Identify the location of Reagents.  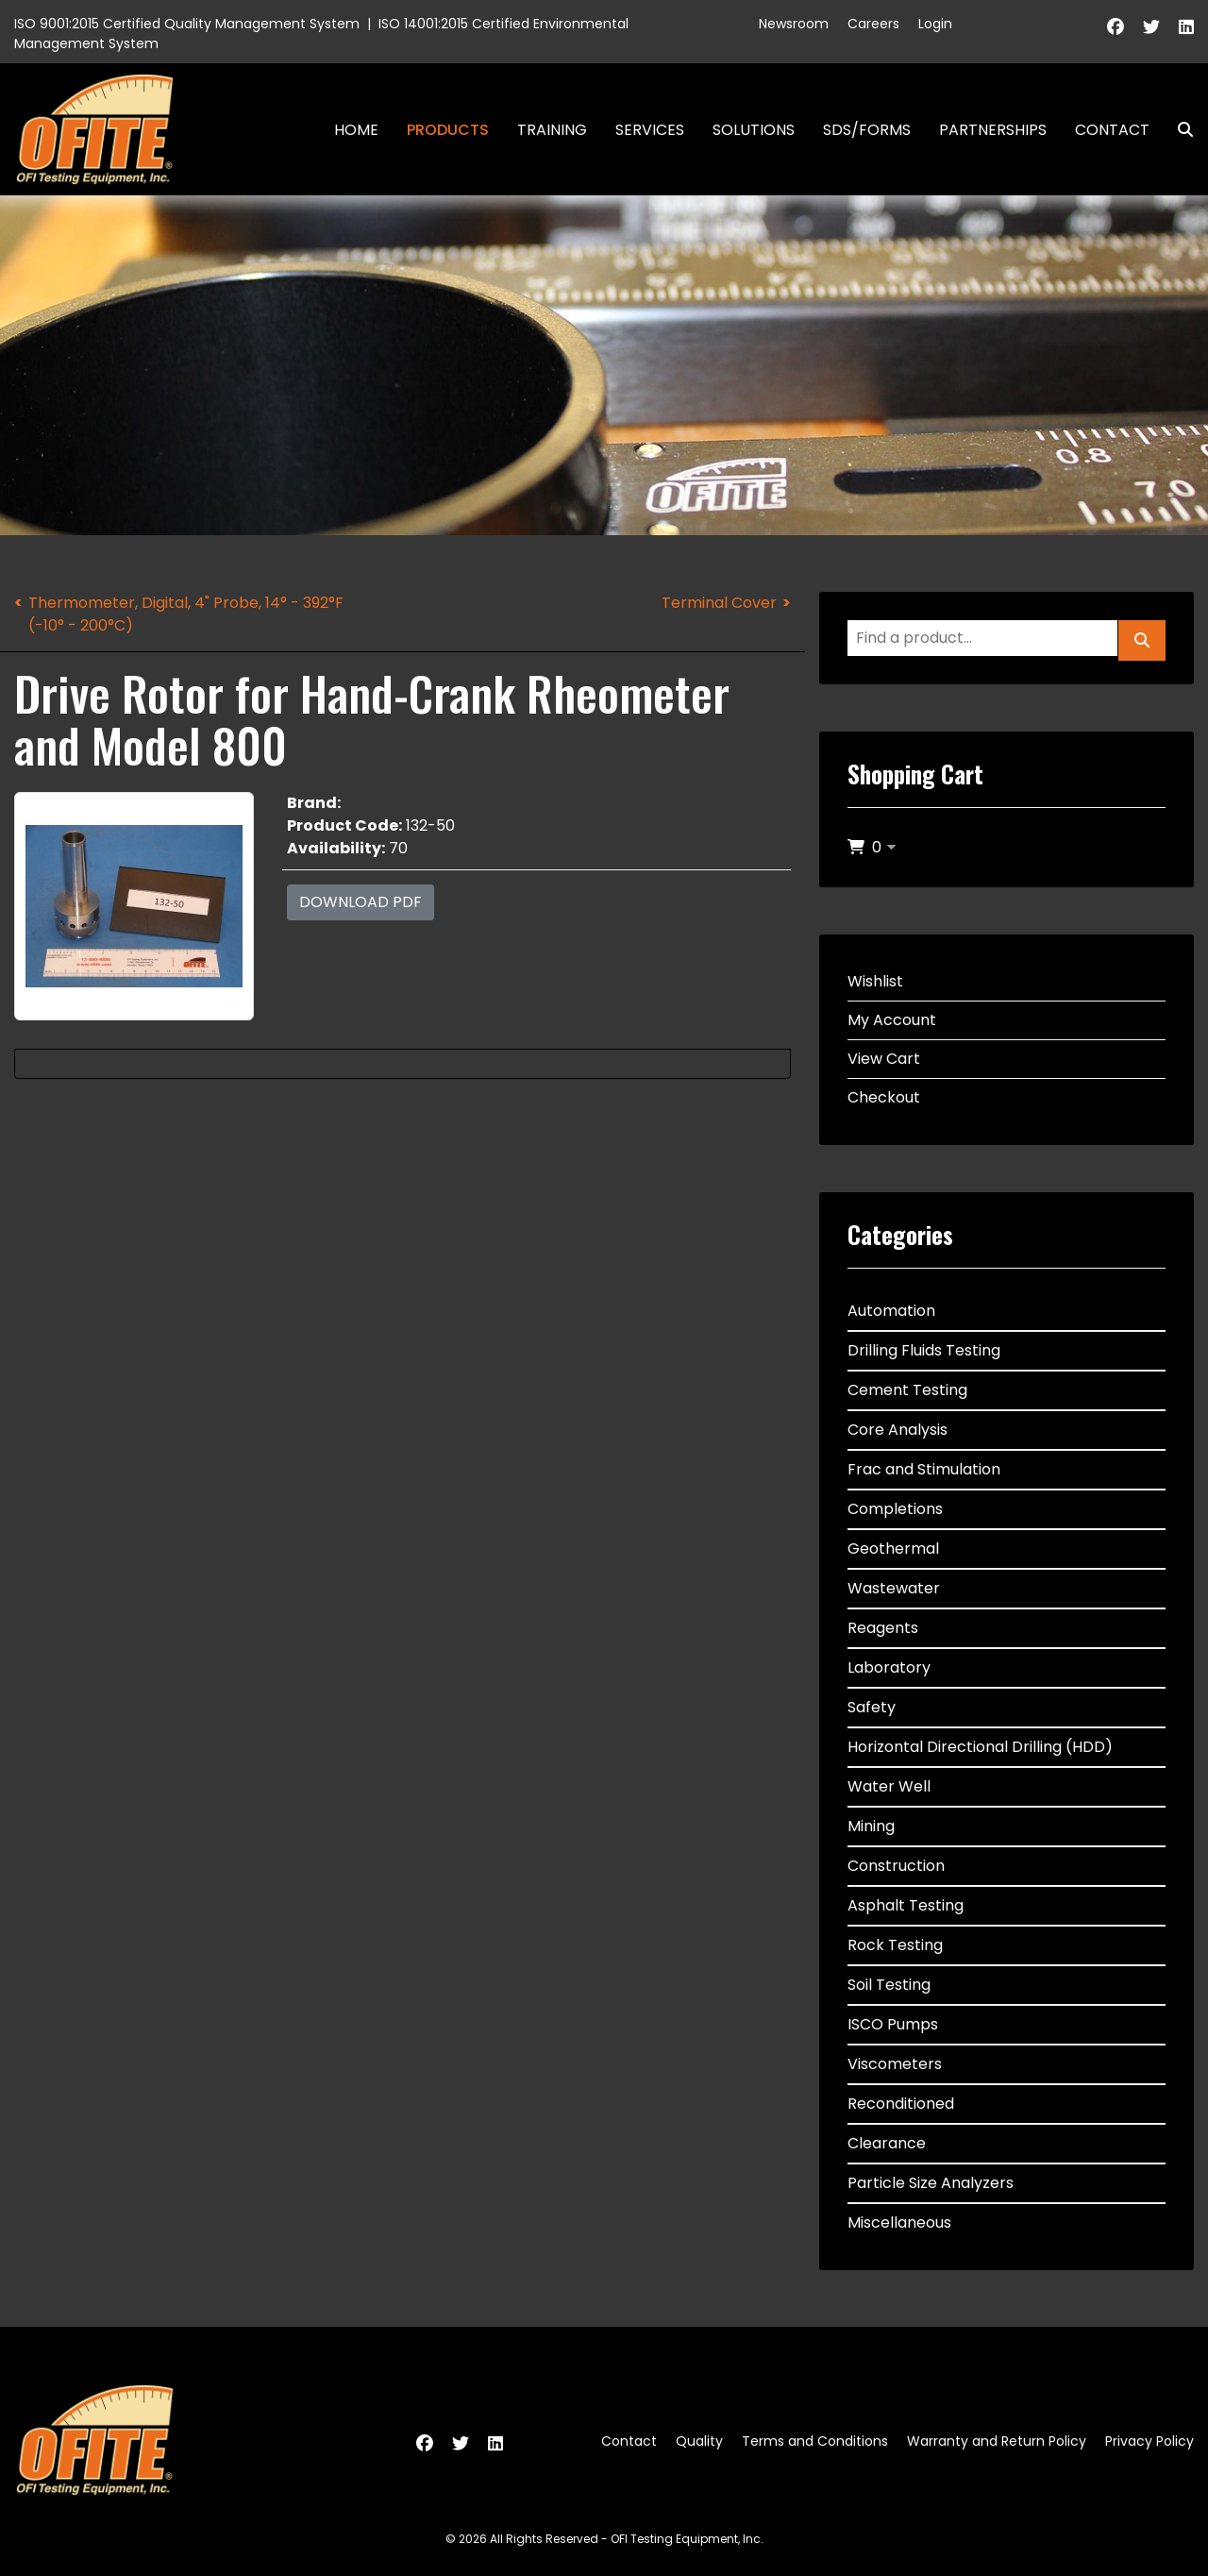
(882, 1628).